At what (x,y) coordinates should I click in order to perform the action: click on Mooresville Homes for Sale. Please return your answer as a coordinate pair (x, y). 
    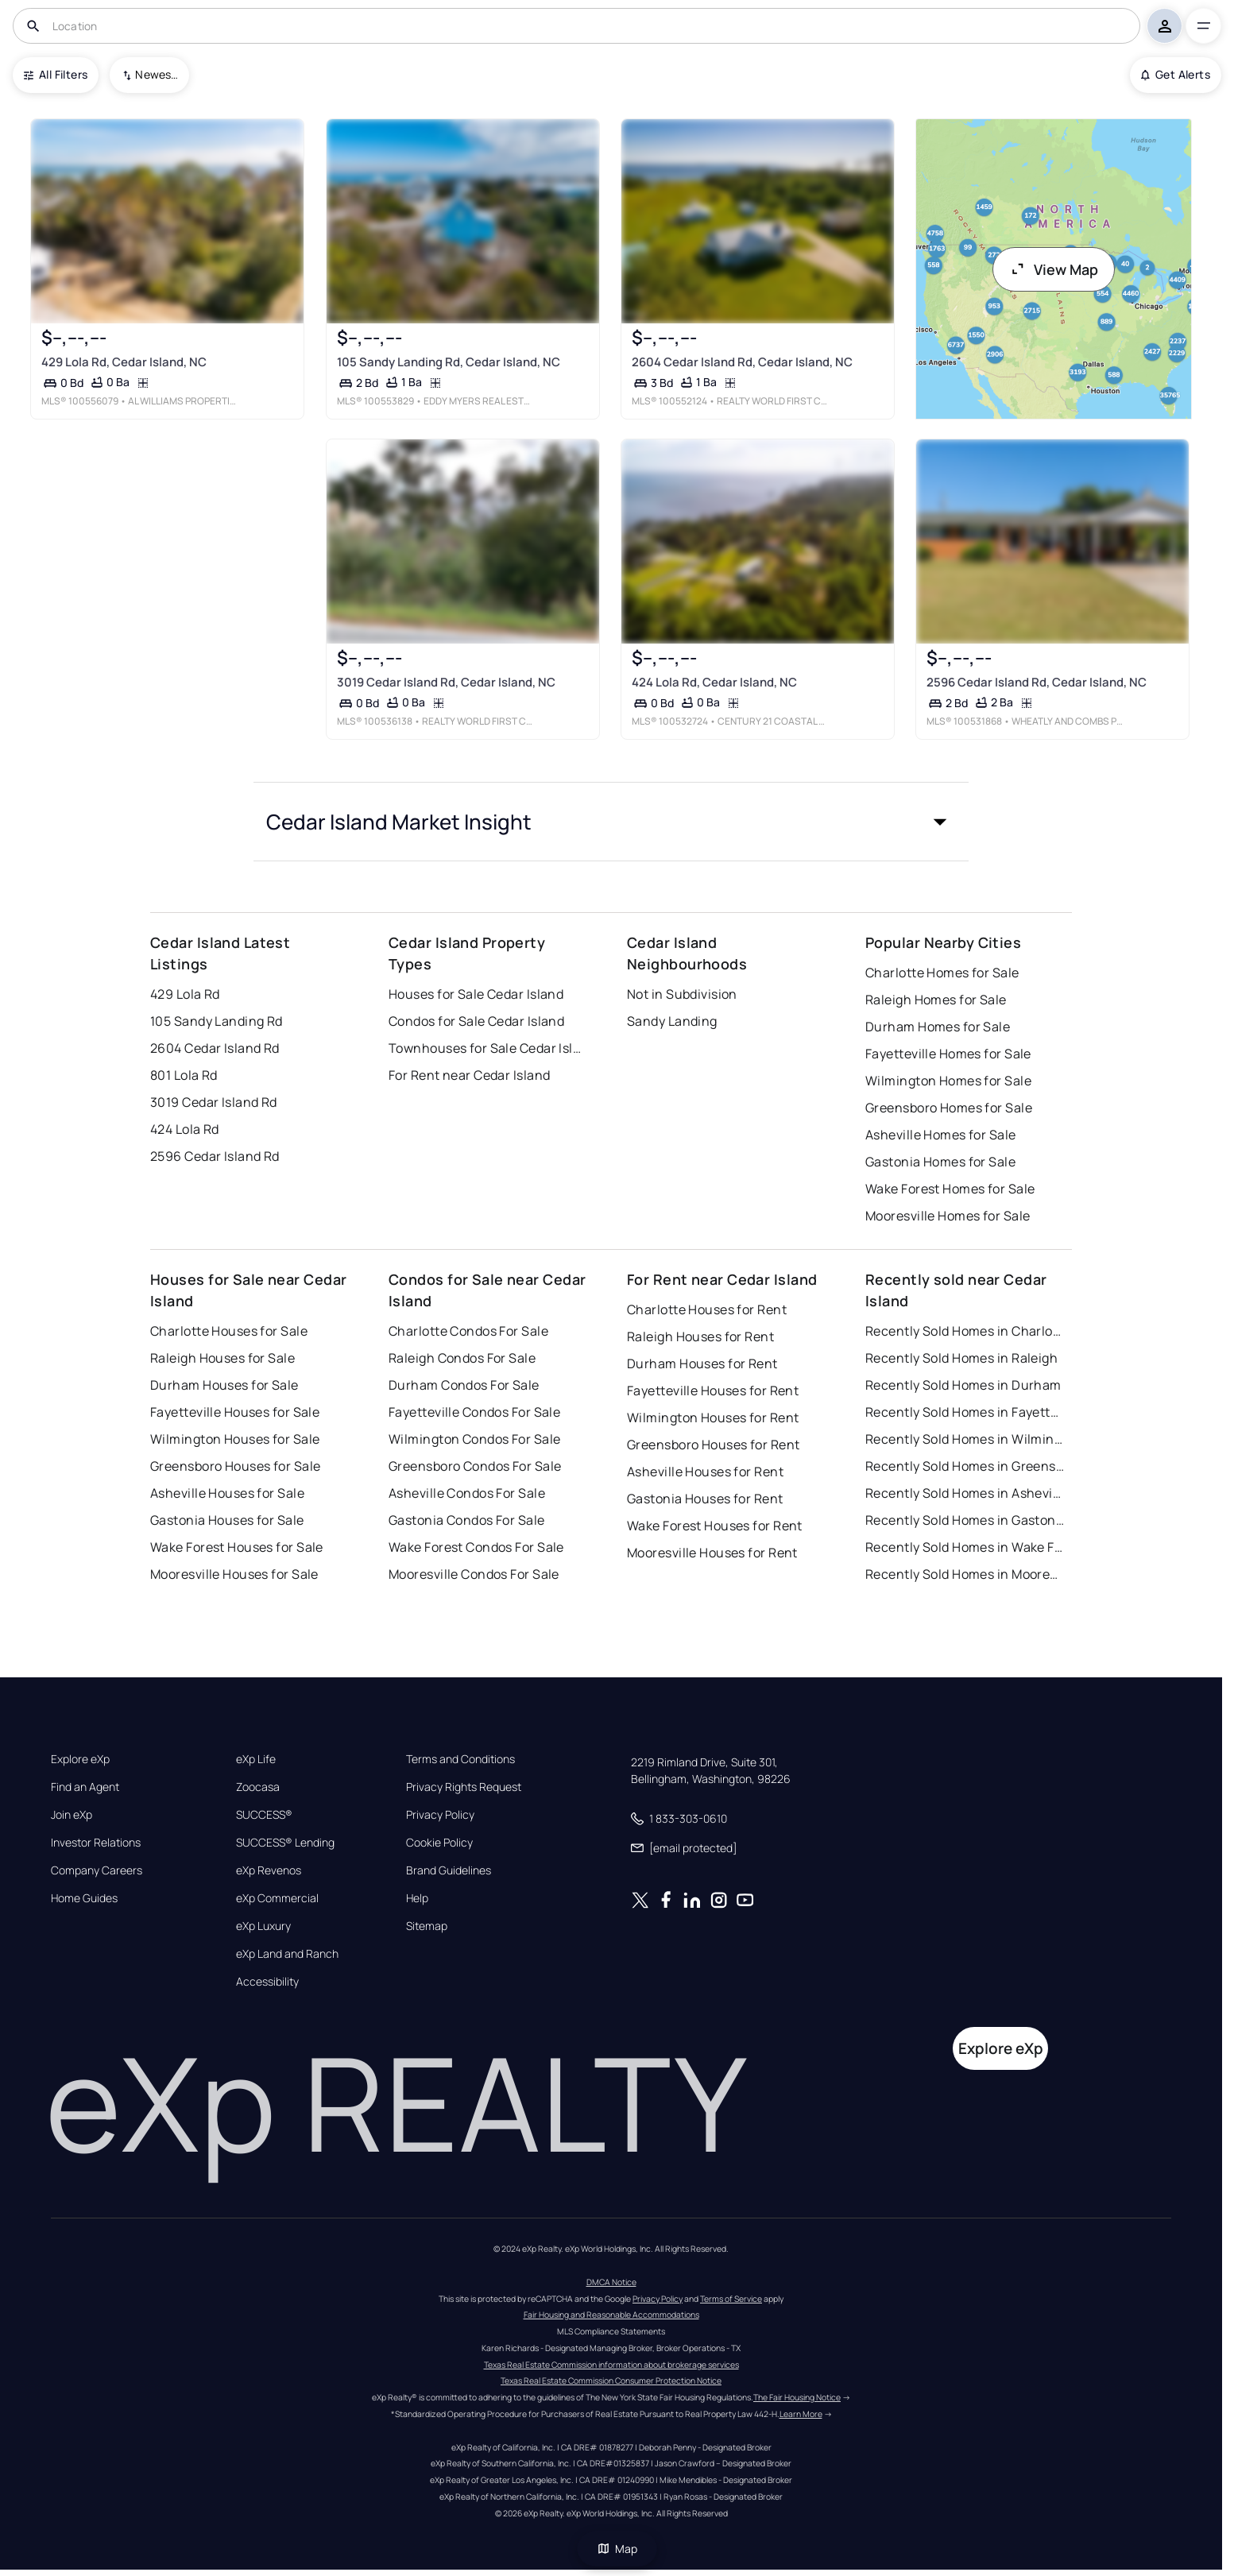
    Looking at the image, I should click on (947, 1215).